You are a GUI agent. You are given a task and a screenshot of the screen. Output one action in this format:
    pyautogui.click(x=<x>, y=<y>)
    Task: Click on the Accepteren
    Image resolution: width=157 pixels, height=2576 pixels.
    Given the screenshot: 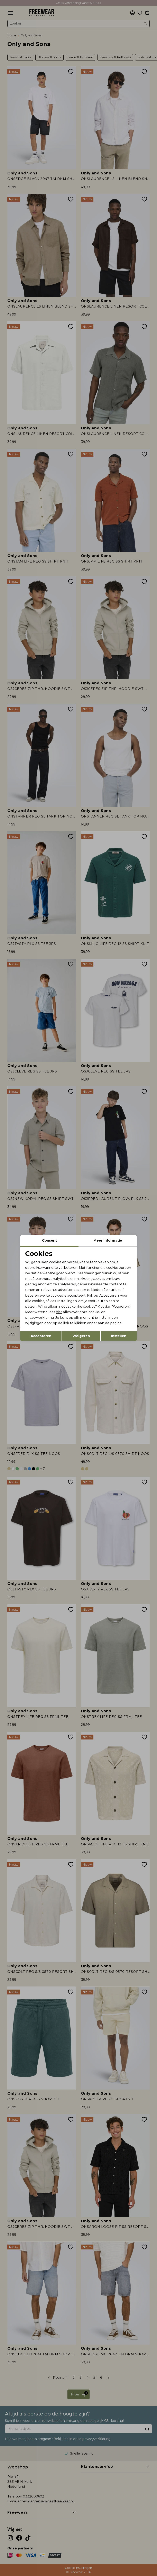 What is the action you would take?
    pyautogui.click(x=41, y=1336)
    